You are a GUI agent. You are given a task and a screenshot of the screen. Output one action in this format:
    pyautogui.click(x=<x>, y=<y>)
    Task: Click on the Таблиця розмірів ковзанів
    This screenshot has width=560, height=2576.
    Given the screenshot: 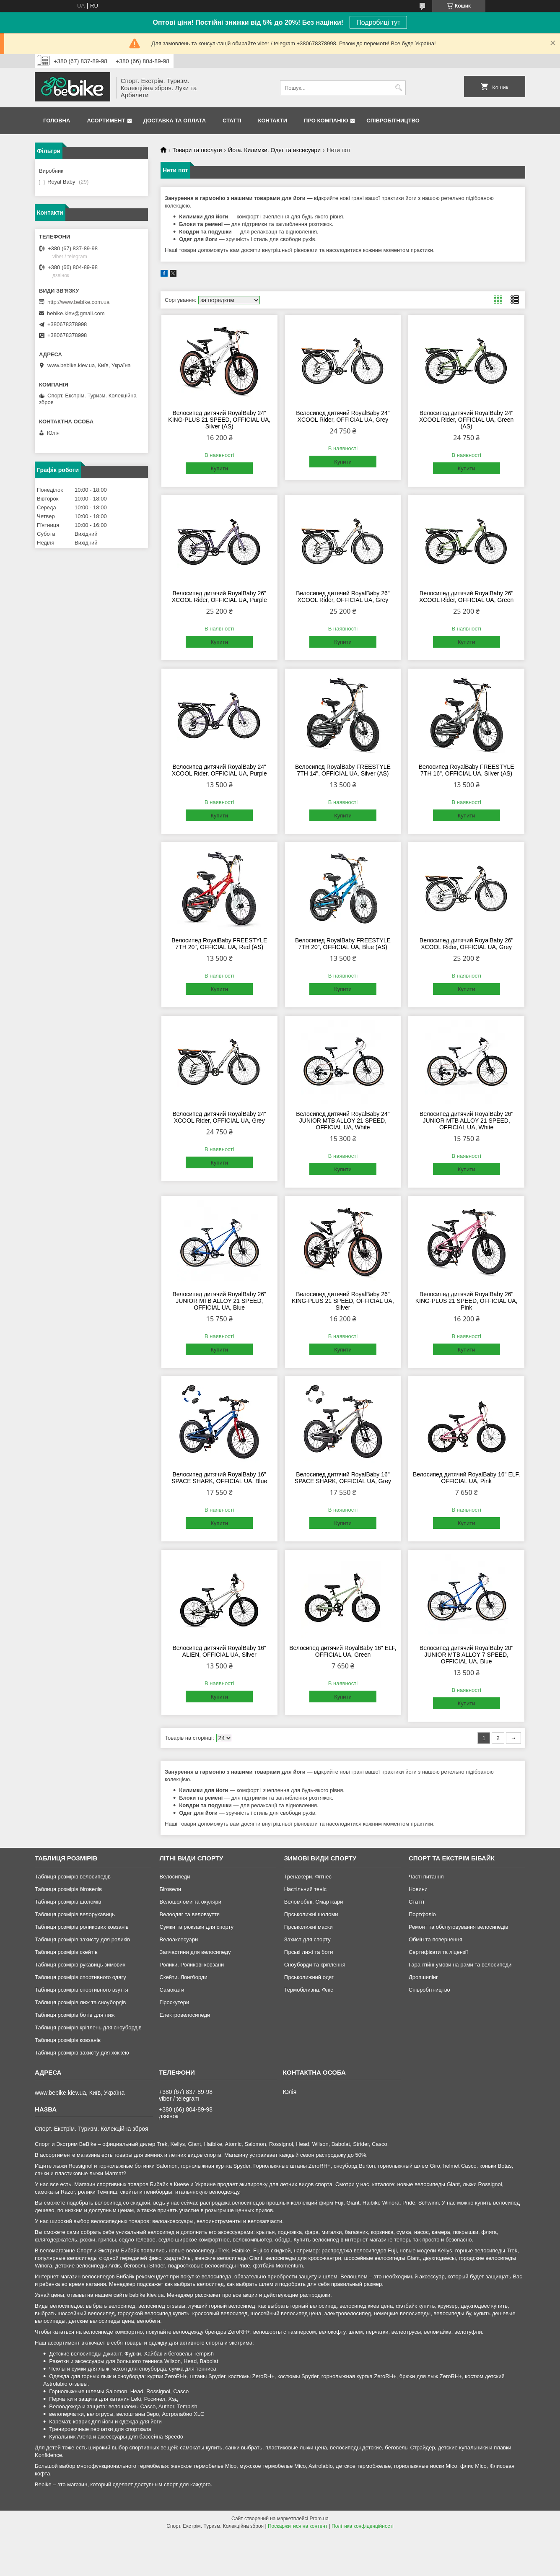 What is the action you would take?
    pyautogui.click(x=68, y=2040)
    